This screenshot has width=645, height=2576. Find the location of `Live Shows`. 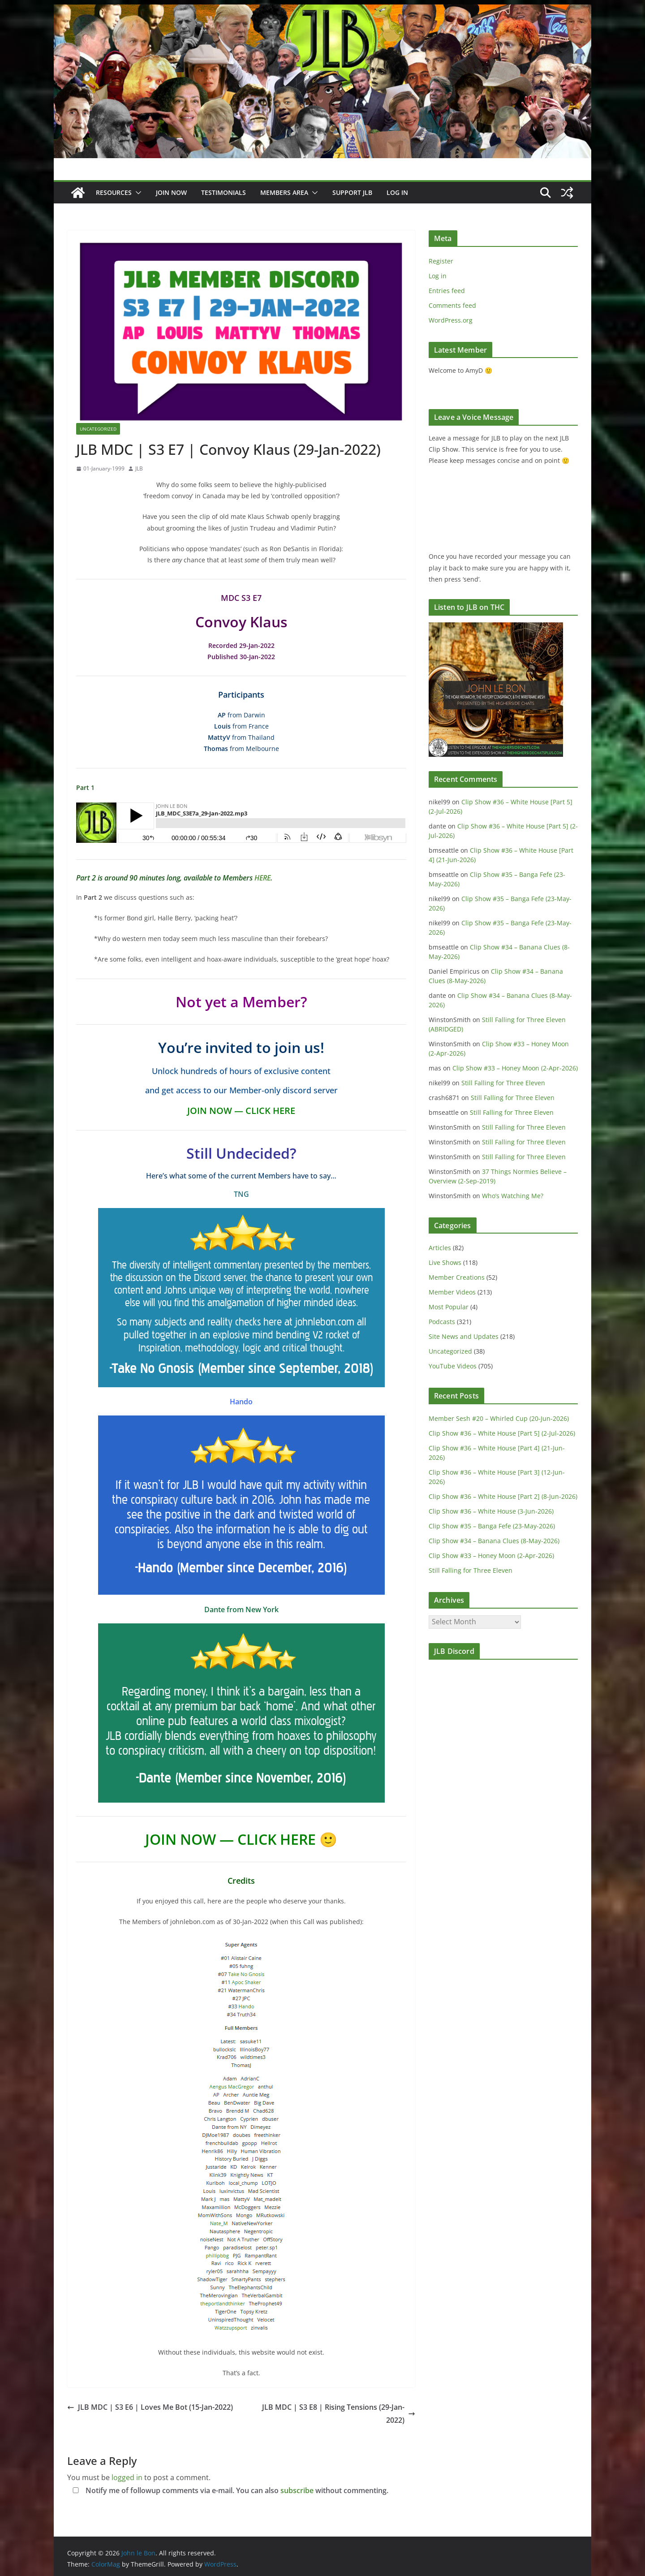

Live Shows is located at coordinates (445, 1262).